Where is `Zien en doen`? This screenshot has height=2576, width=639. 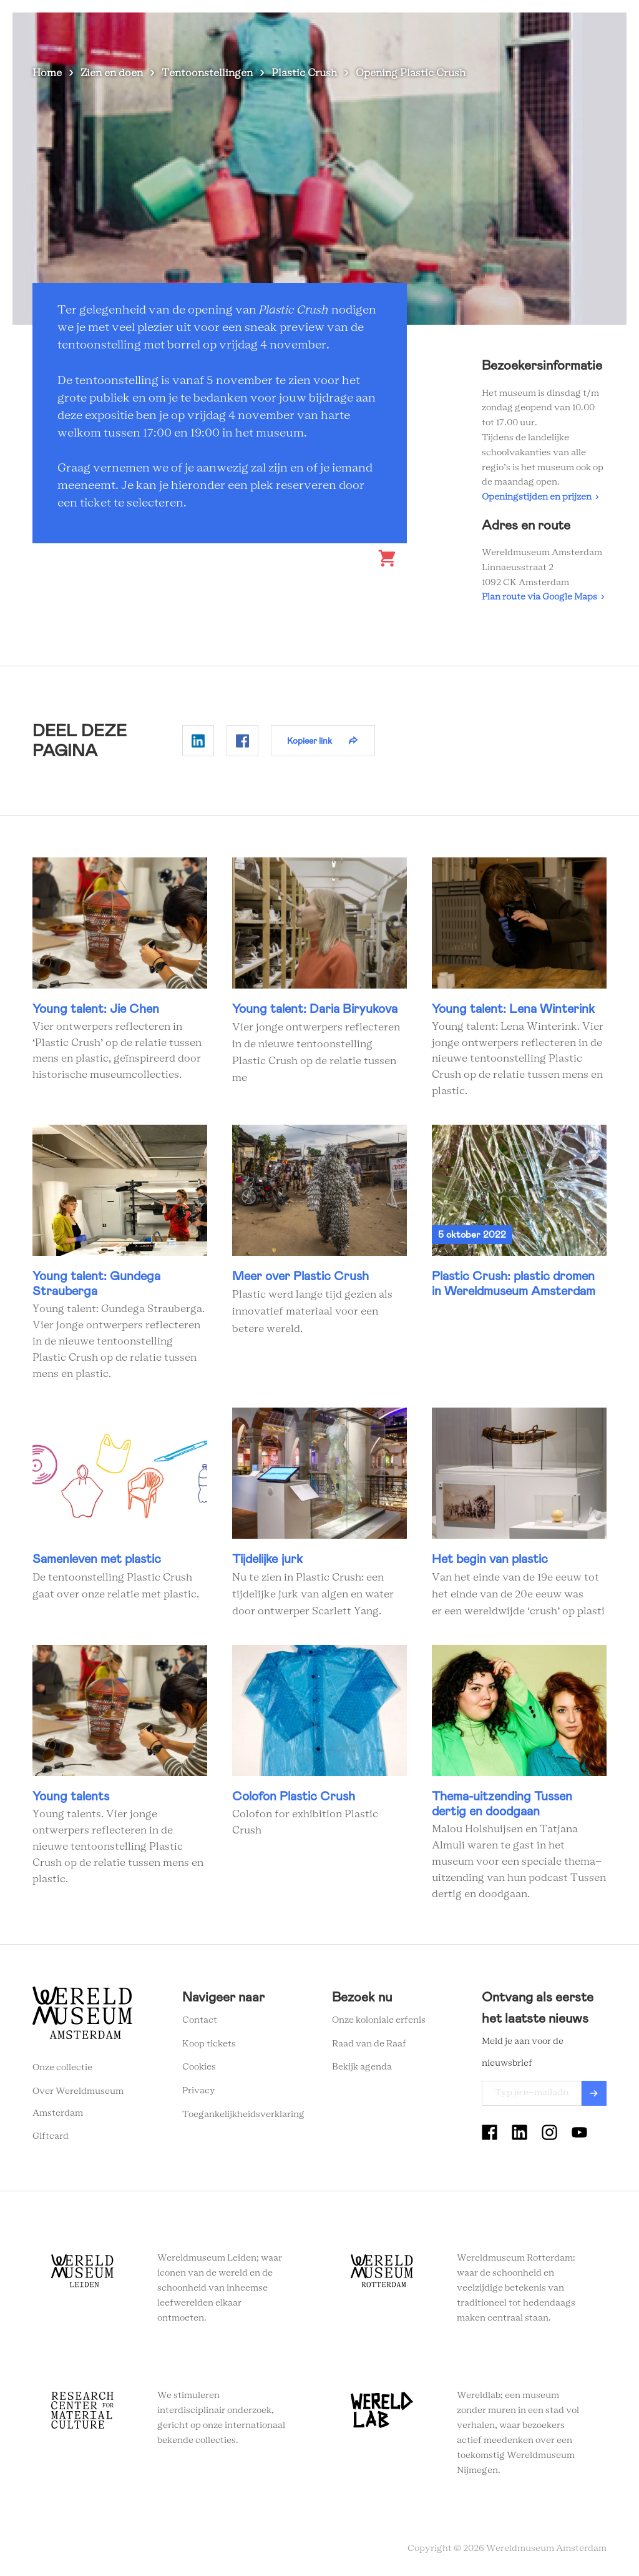 Zien en doen is located at coordinates (222, 30).